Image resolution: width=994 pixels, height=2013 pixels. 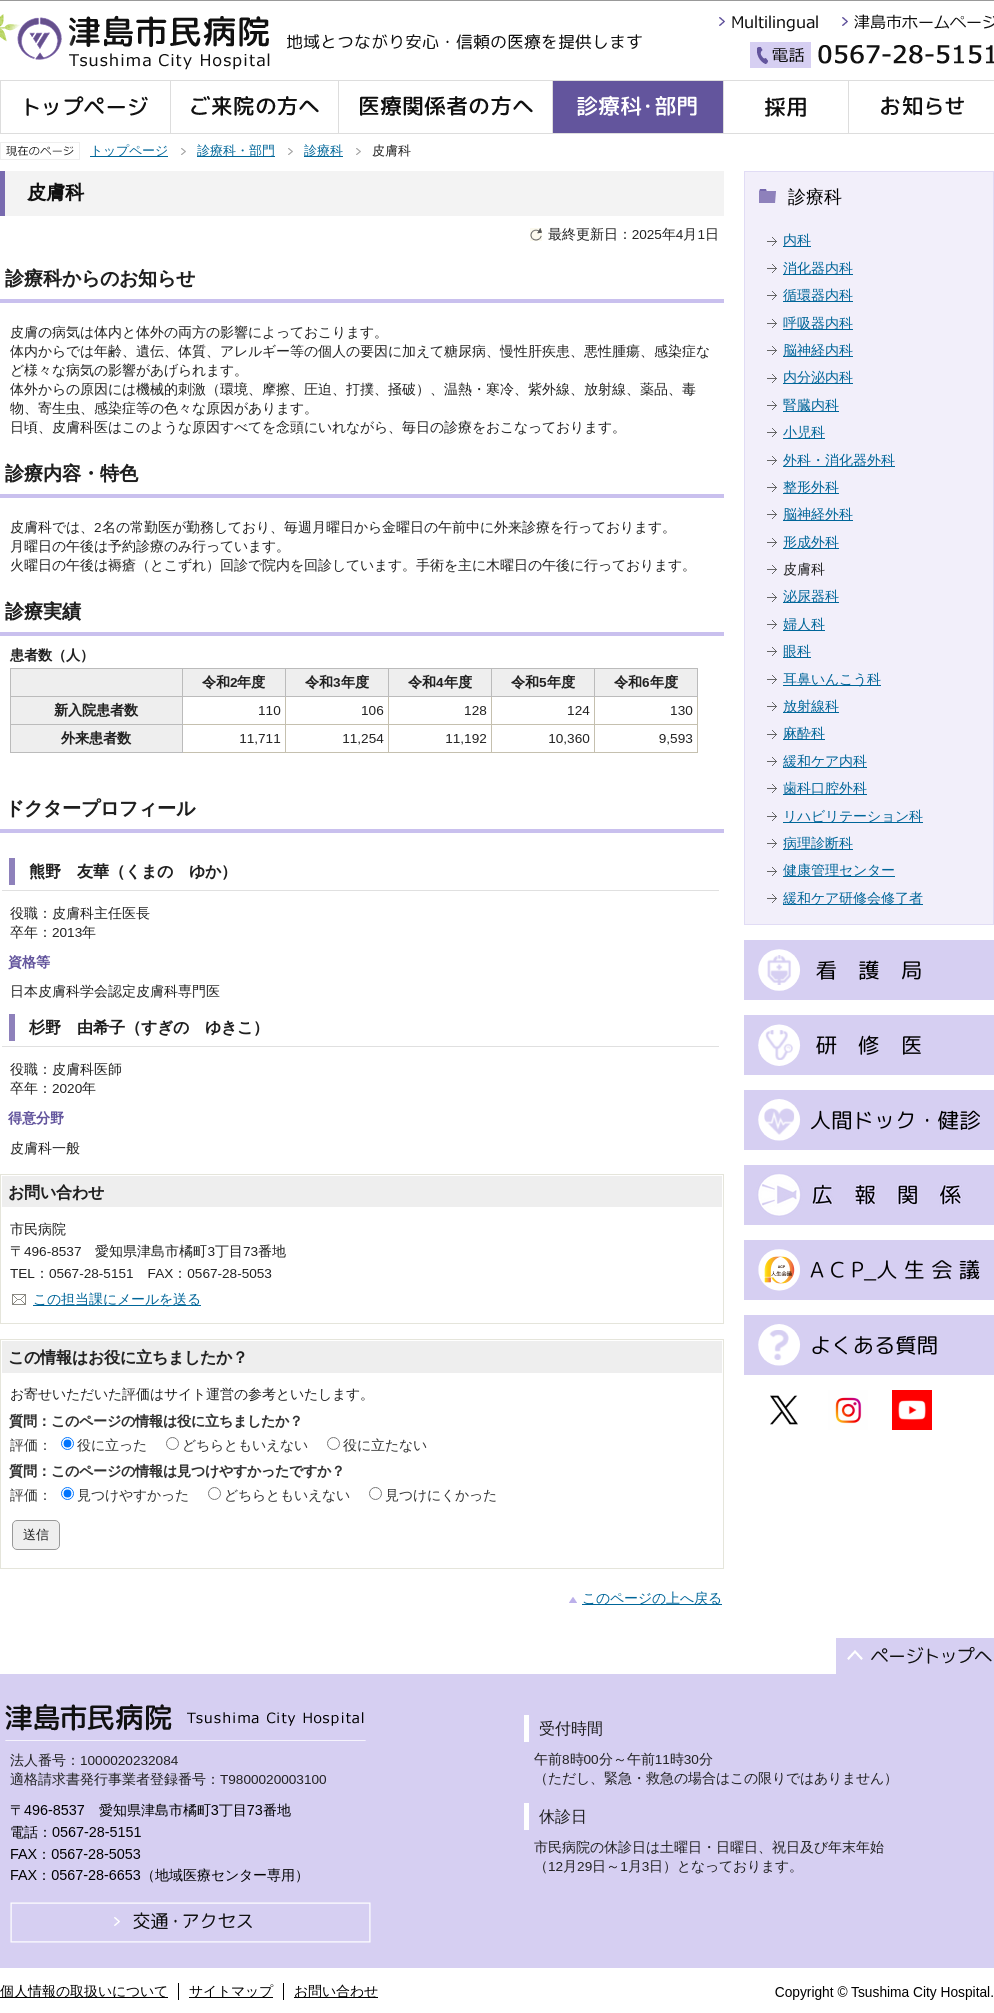 What do you see at coordinates (323, 150) in the screenshot?
I see `診療科` at bounding box center [323, 150].